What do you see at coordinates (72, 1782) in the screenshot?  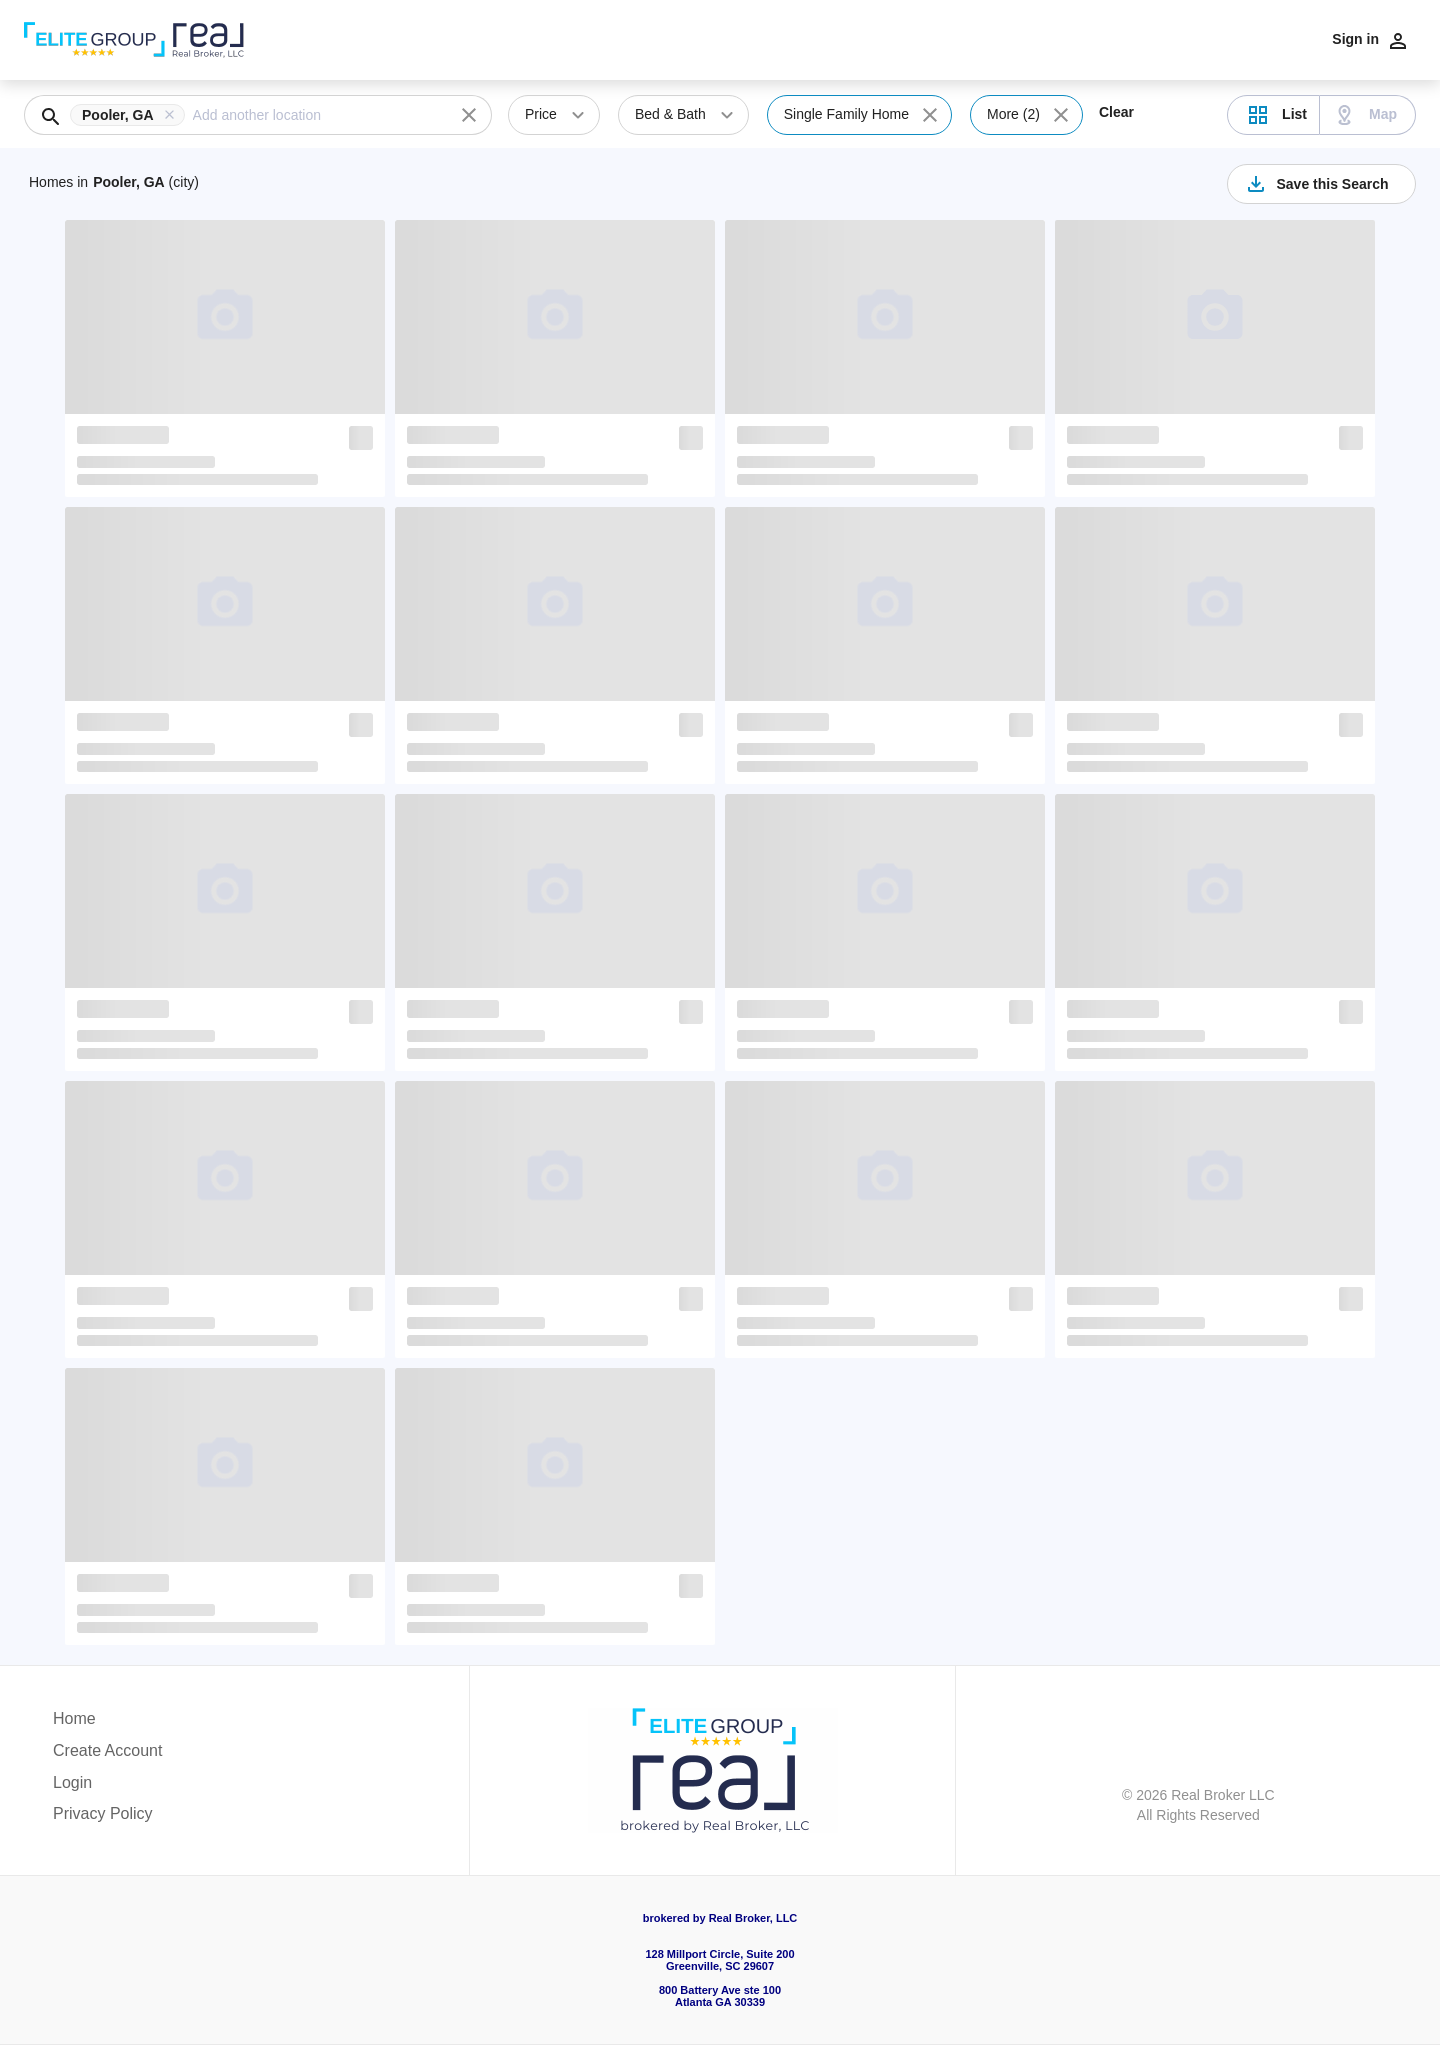 I see `Login [button]` at bounding box center [72, 1782].